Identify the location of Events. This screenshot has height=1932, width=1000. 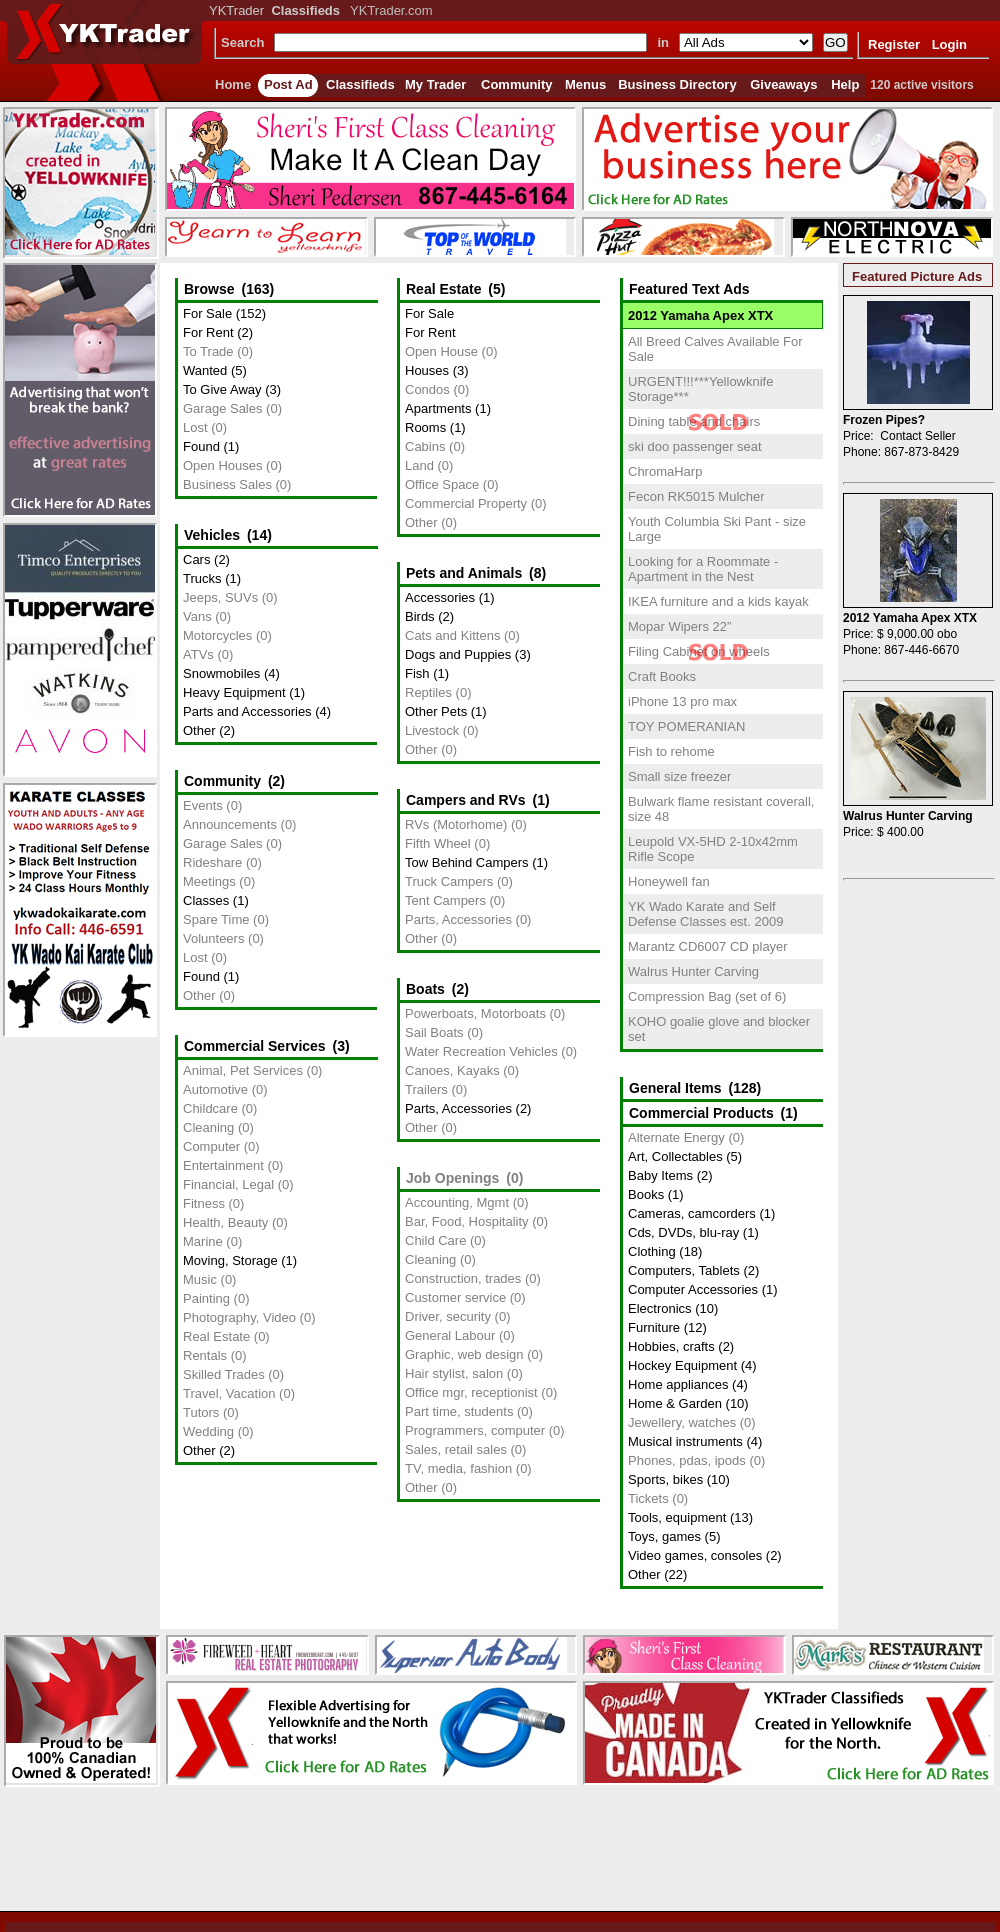
(203, 805).